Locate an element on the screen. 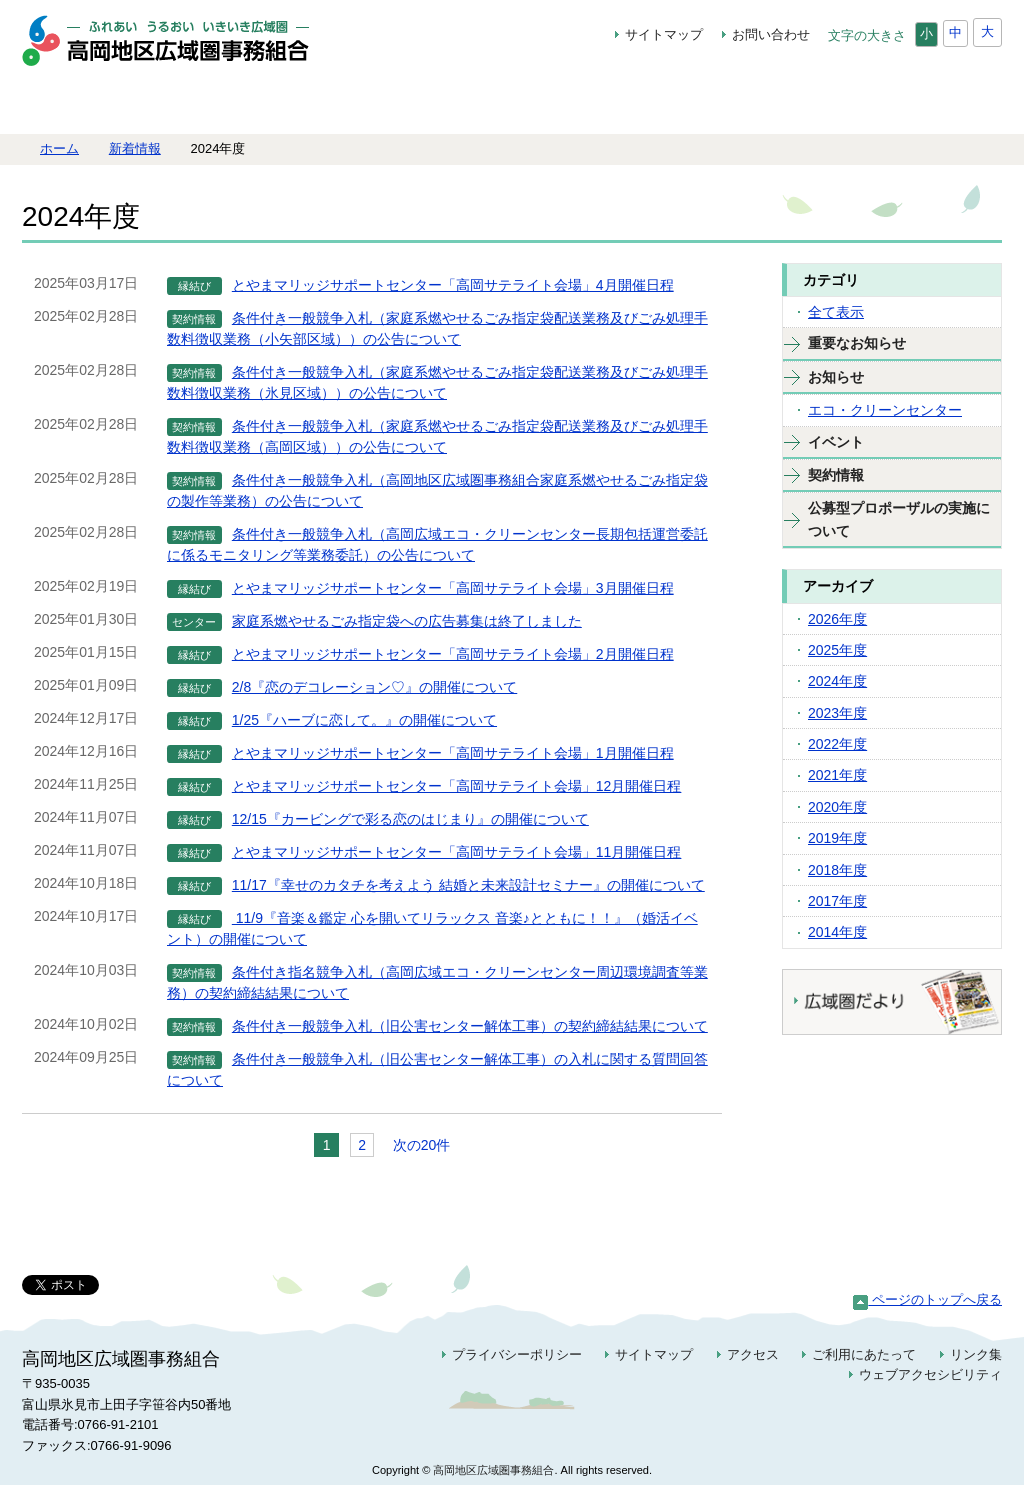 The image size is (1024, 1485). プライバシーポリシー is located at coordinates (517, 1354).